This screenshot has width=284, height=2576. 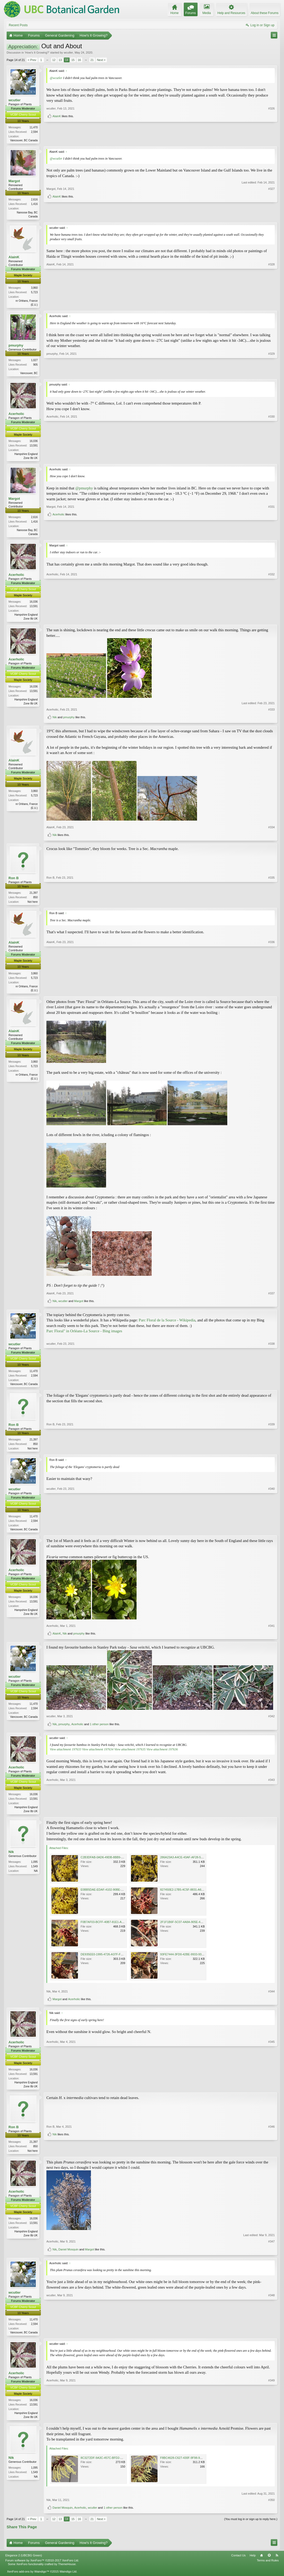 I want to click on #337, so click(x=271, y=1296).